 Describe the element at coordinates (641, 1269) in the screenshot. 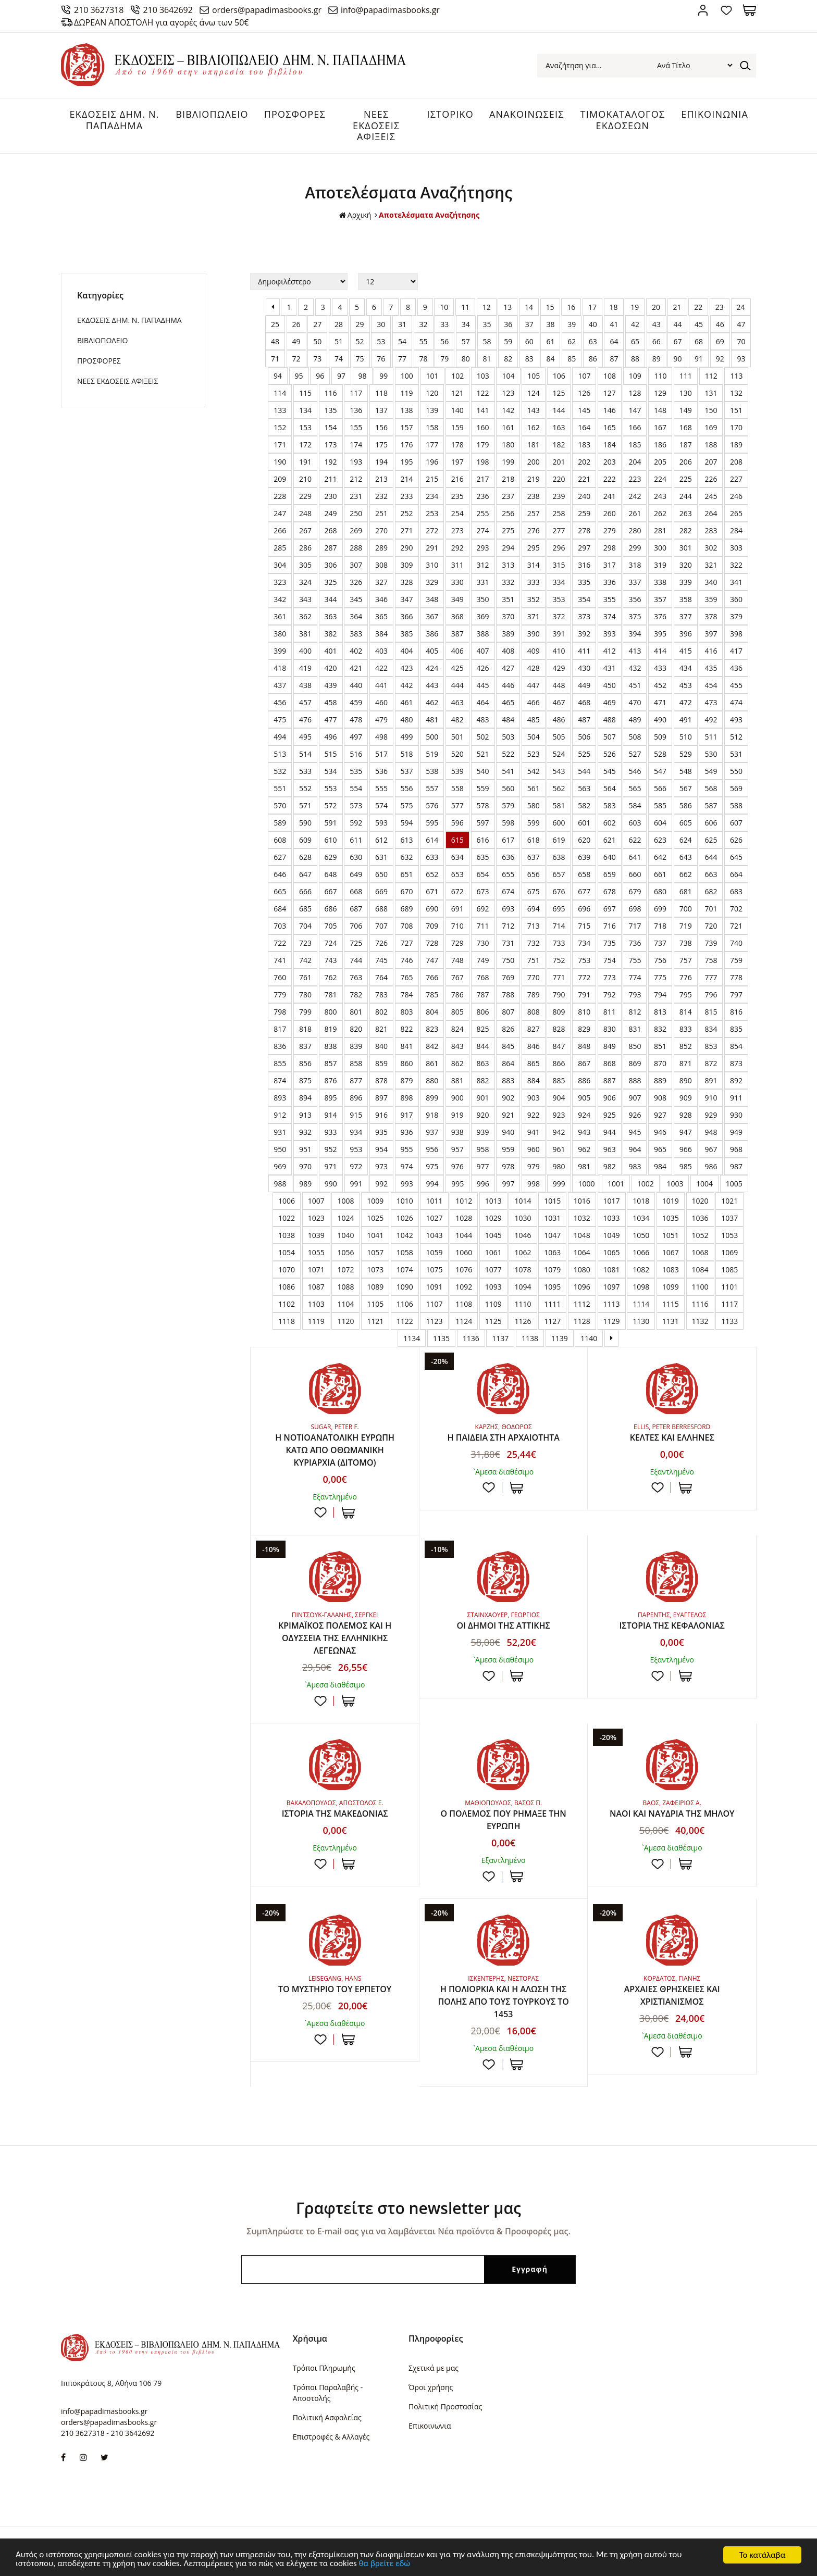

I see `1082` at that location.